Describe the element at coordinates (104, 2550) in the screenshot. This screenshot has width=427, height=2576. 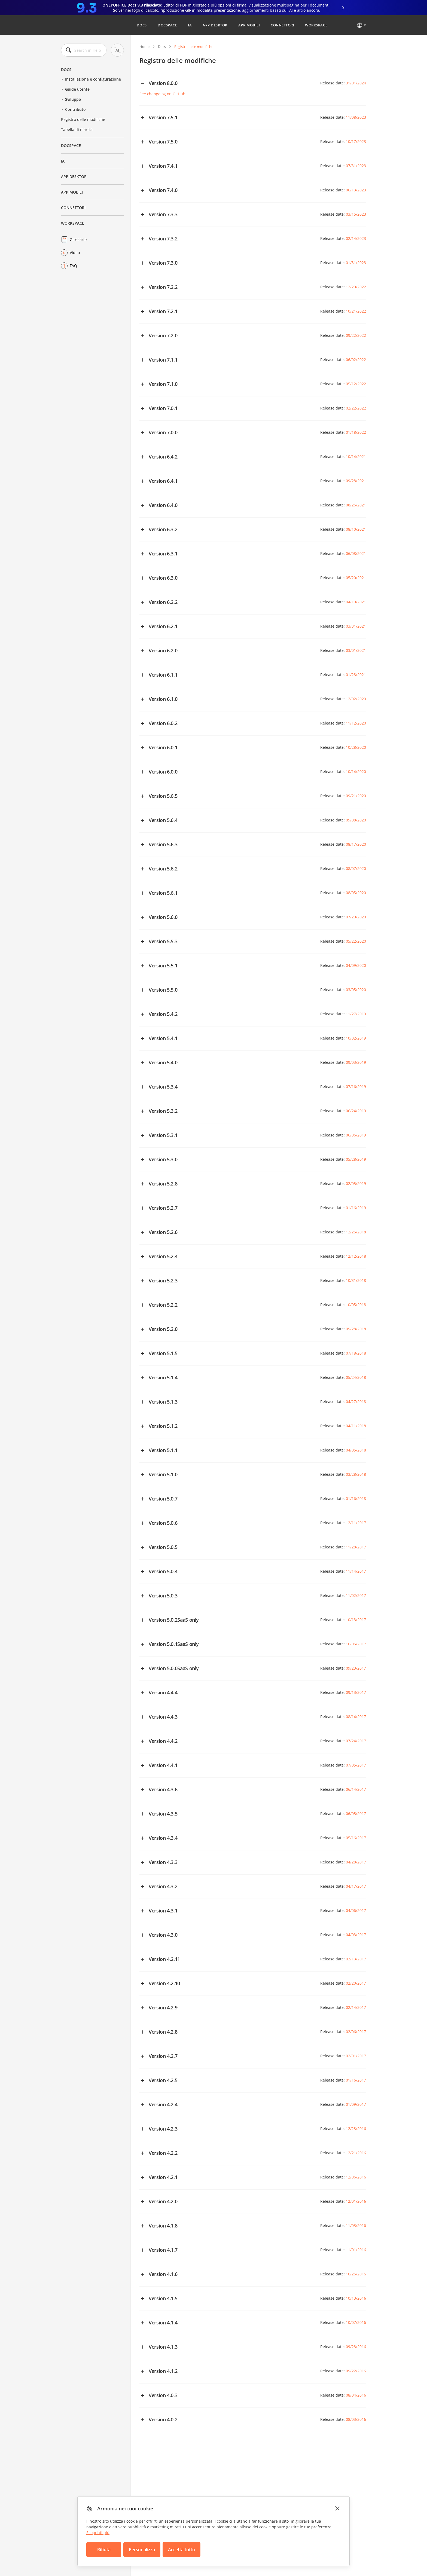
I see `Rifiuta` at that location.